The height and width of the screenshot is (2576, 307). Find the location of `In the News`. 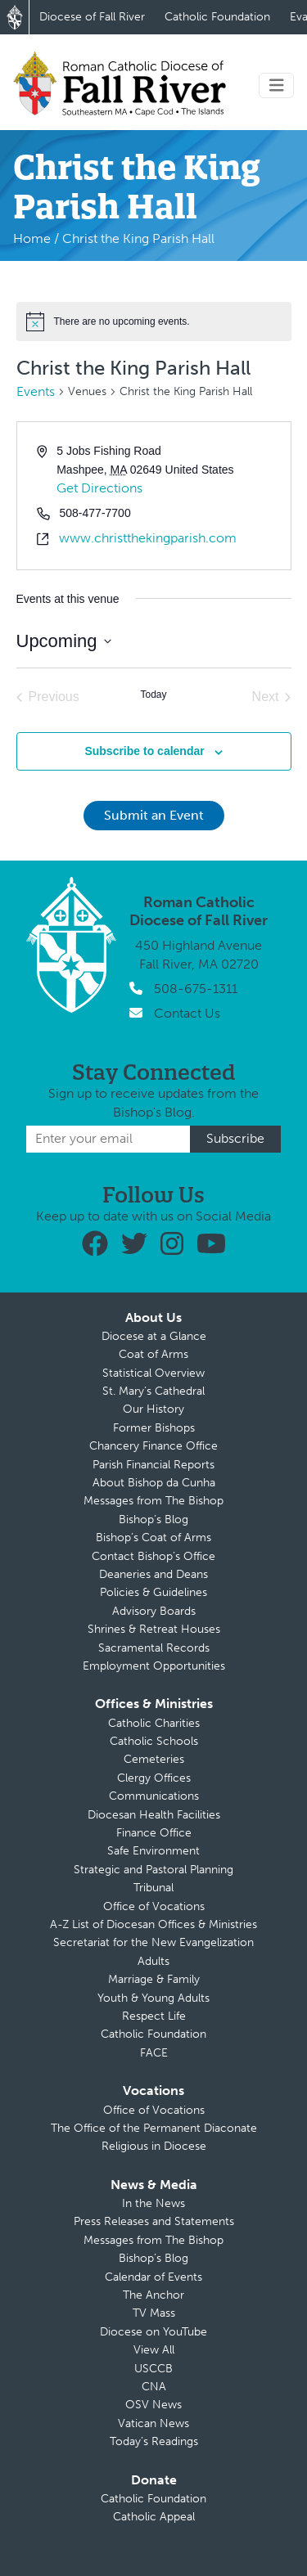

In the News is located at coordinates (153, 2203).